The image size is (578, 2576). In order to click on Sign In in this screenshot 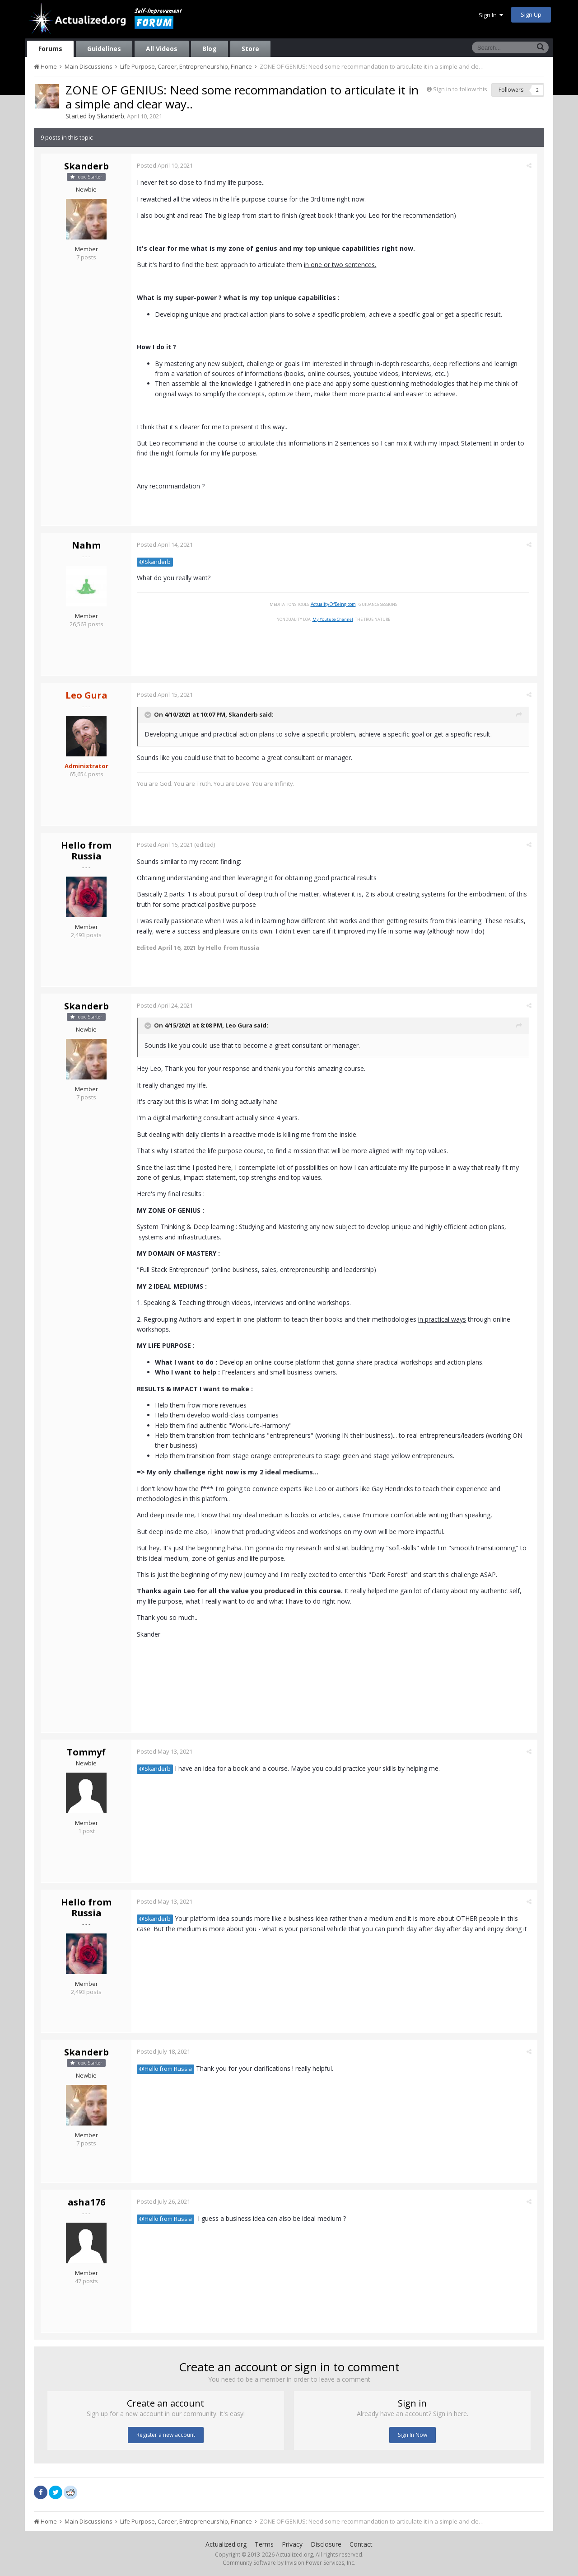, I will do `click(491, 15)`.